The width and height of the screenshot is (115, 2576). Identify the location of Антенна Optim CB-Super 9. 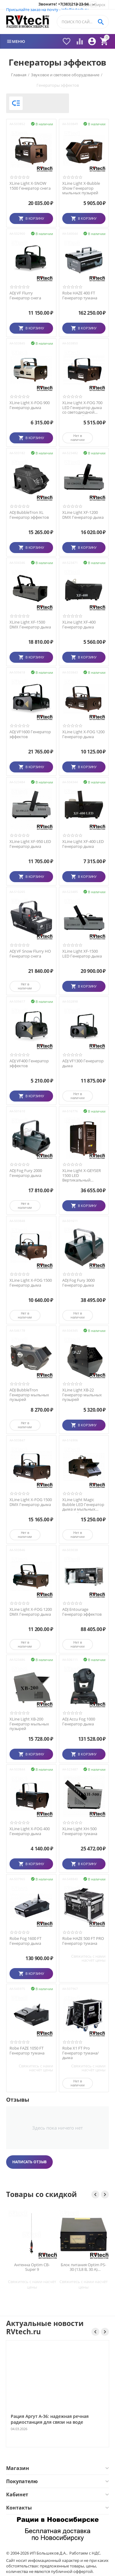
(32, 2267).